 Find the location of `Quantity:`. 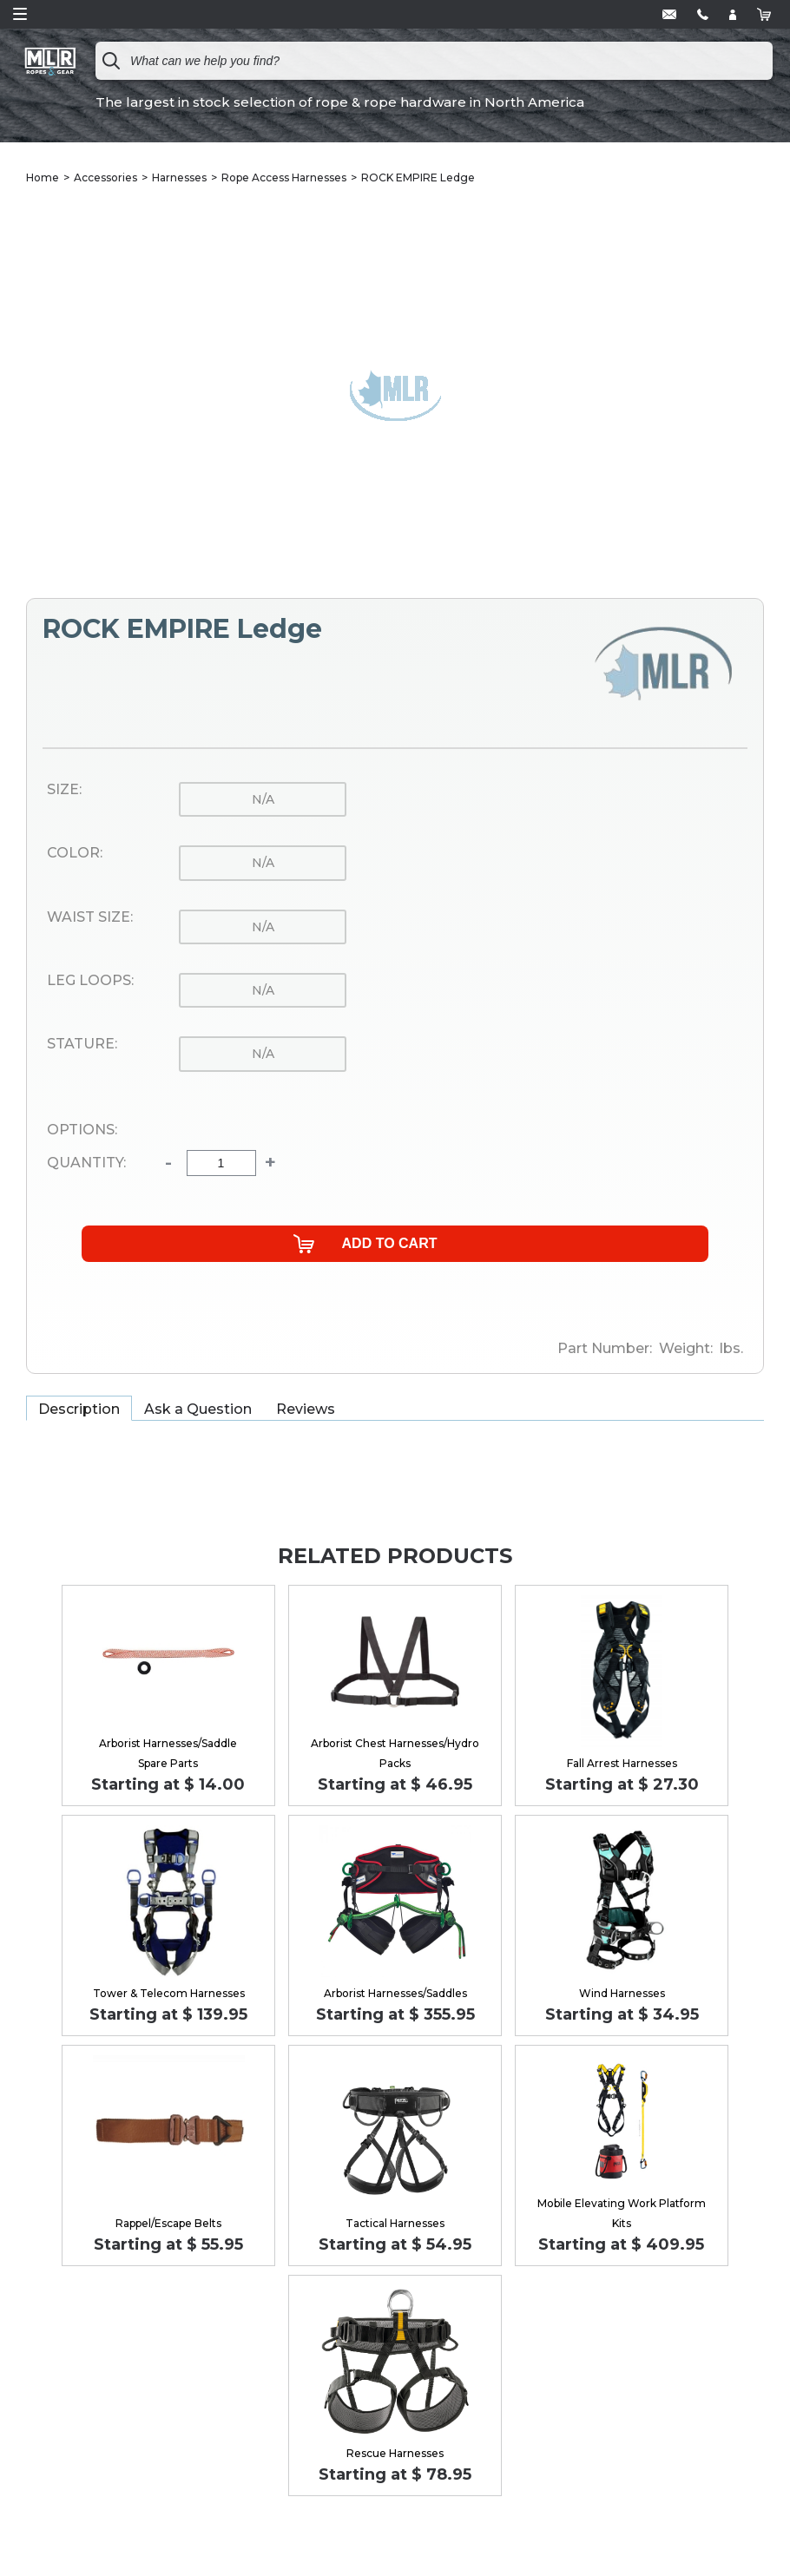

Quantity: is located at coordinates (86, 1163).